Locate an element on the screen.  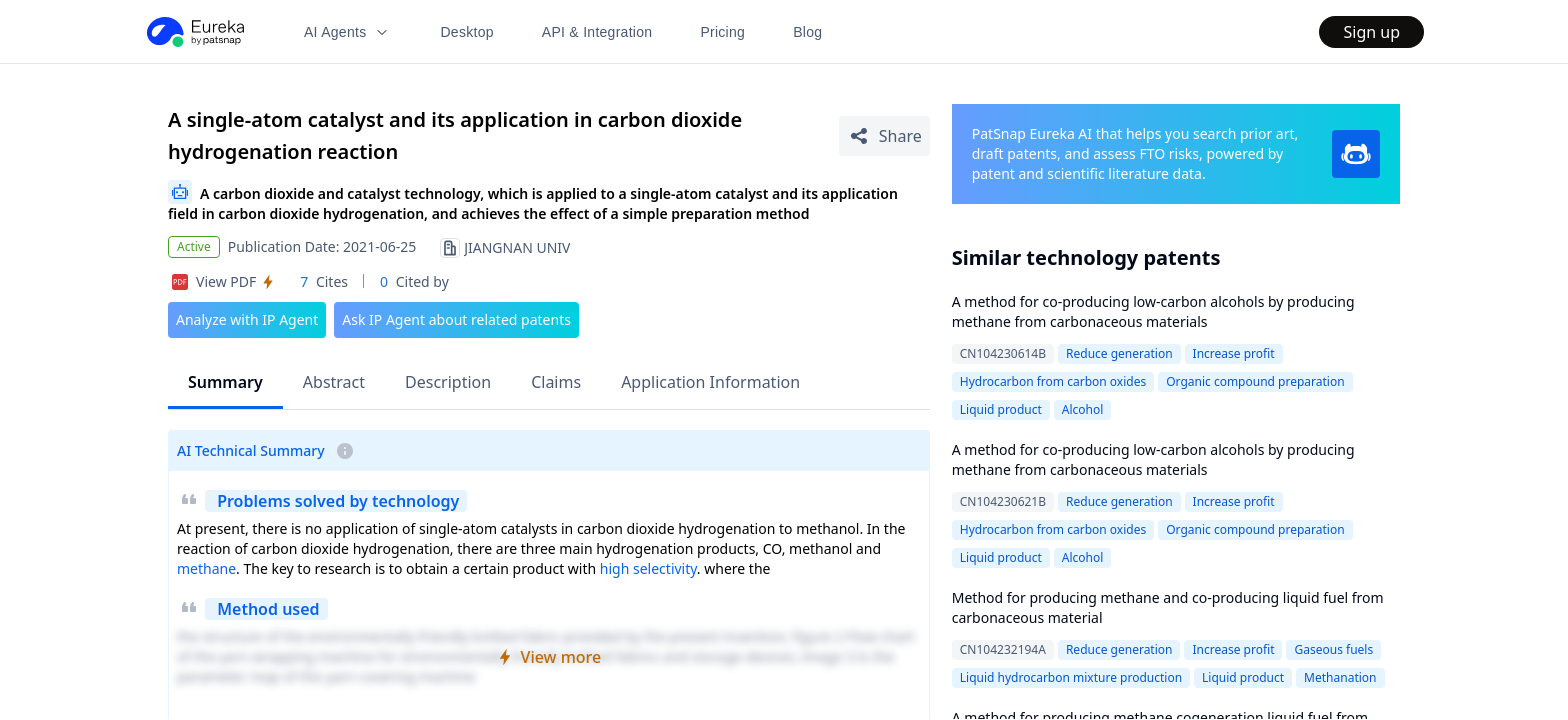
Blog is located at coordinates (807, 32).